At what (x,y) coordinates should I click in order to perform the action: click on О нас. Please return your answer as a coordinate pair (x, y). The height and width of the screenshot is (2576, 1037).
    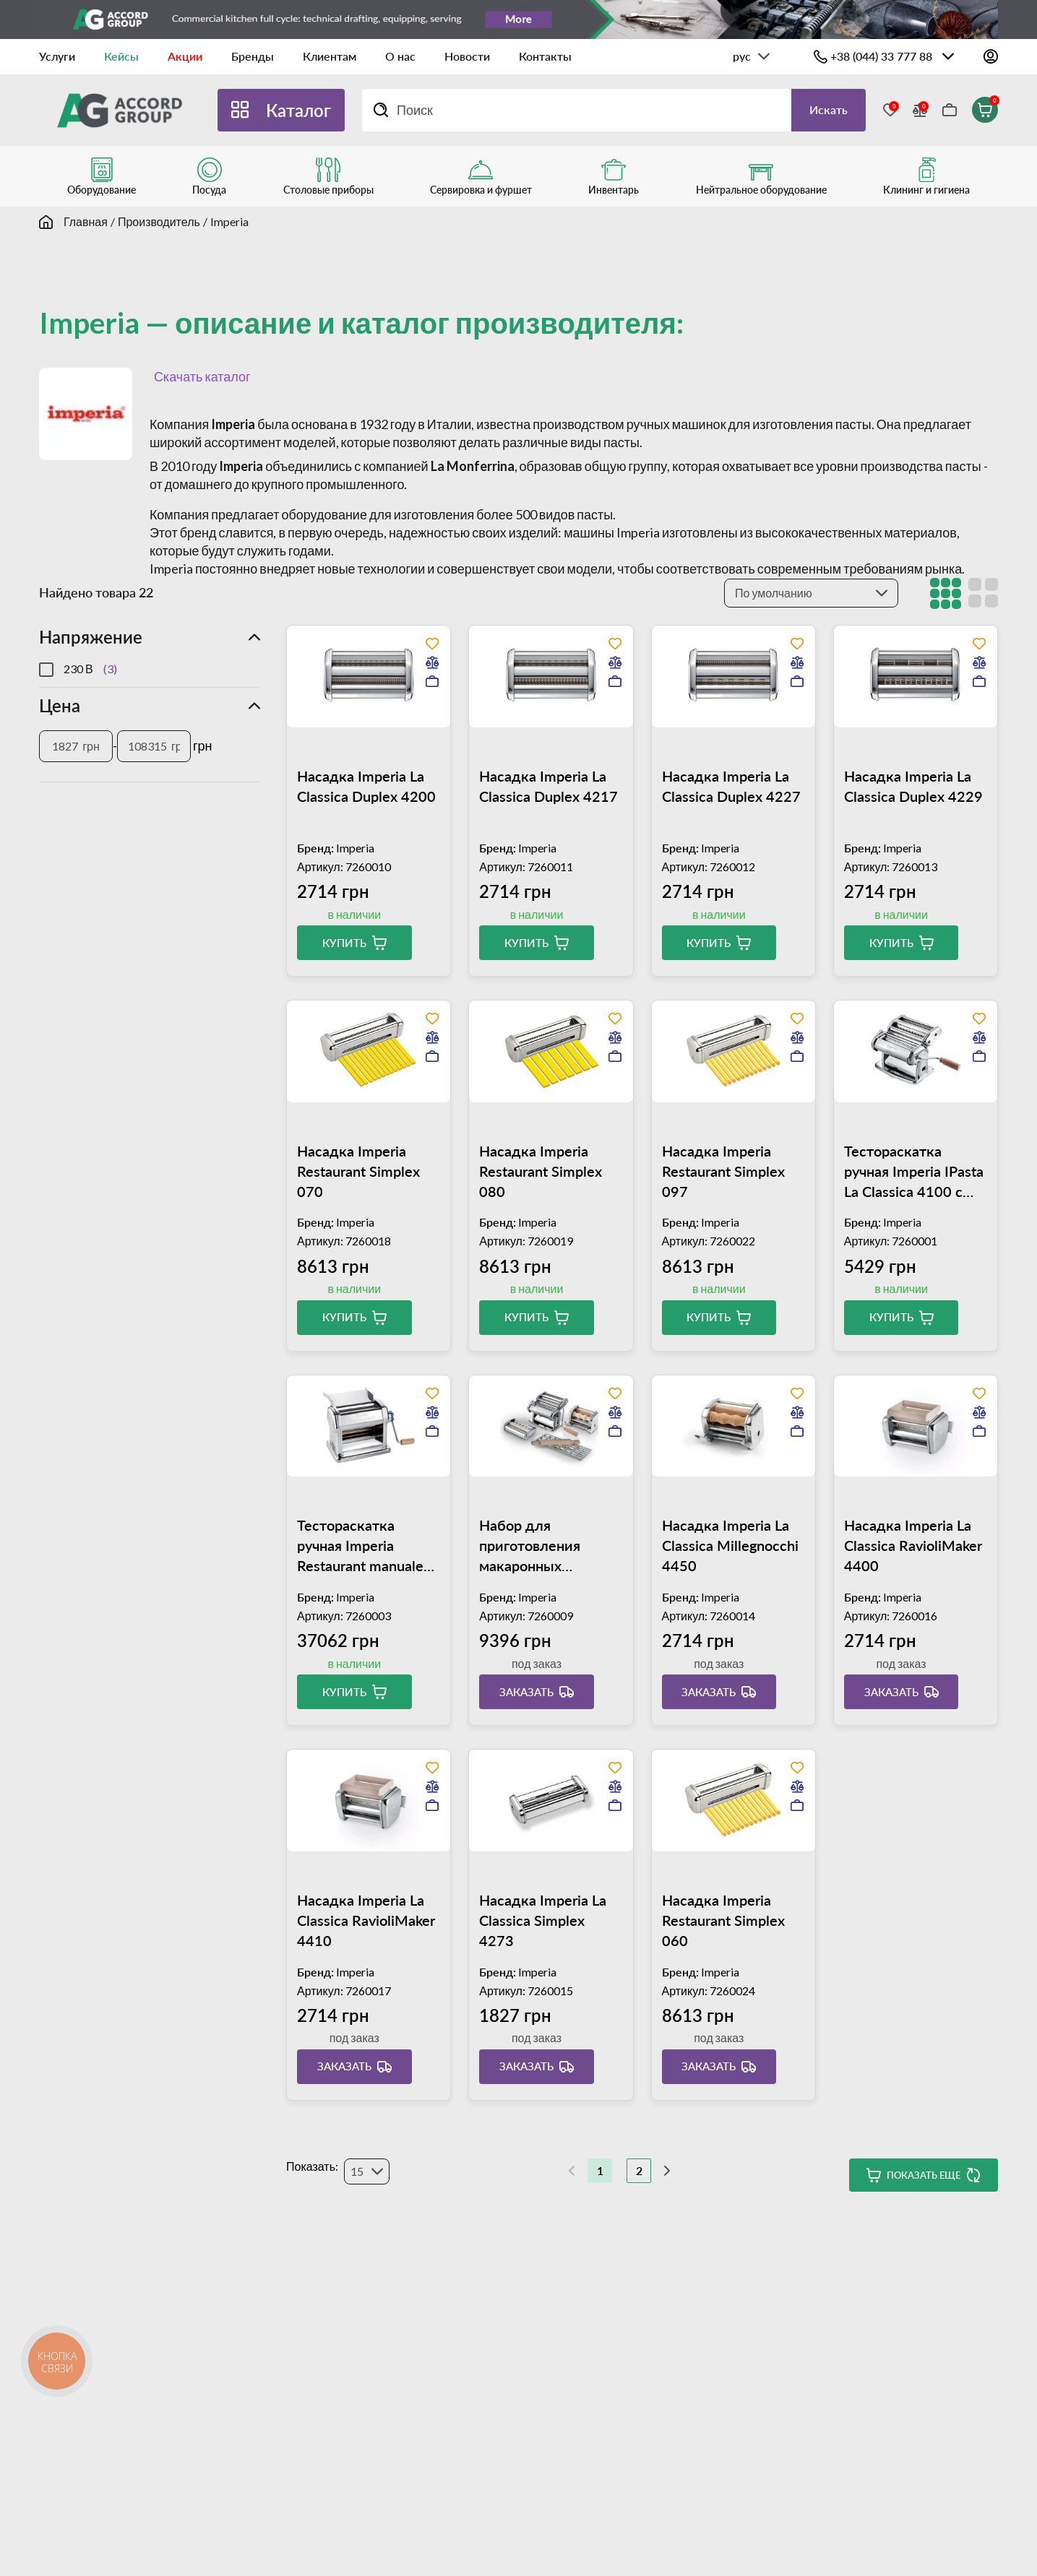
    Looking at the image, I should click on (400, 56).